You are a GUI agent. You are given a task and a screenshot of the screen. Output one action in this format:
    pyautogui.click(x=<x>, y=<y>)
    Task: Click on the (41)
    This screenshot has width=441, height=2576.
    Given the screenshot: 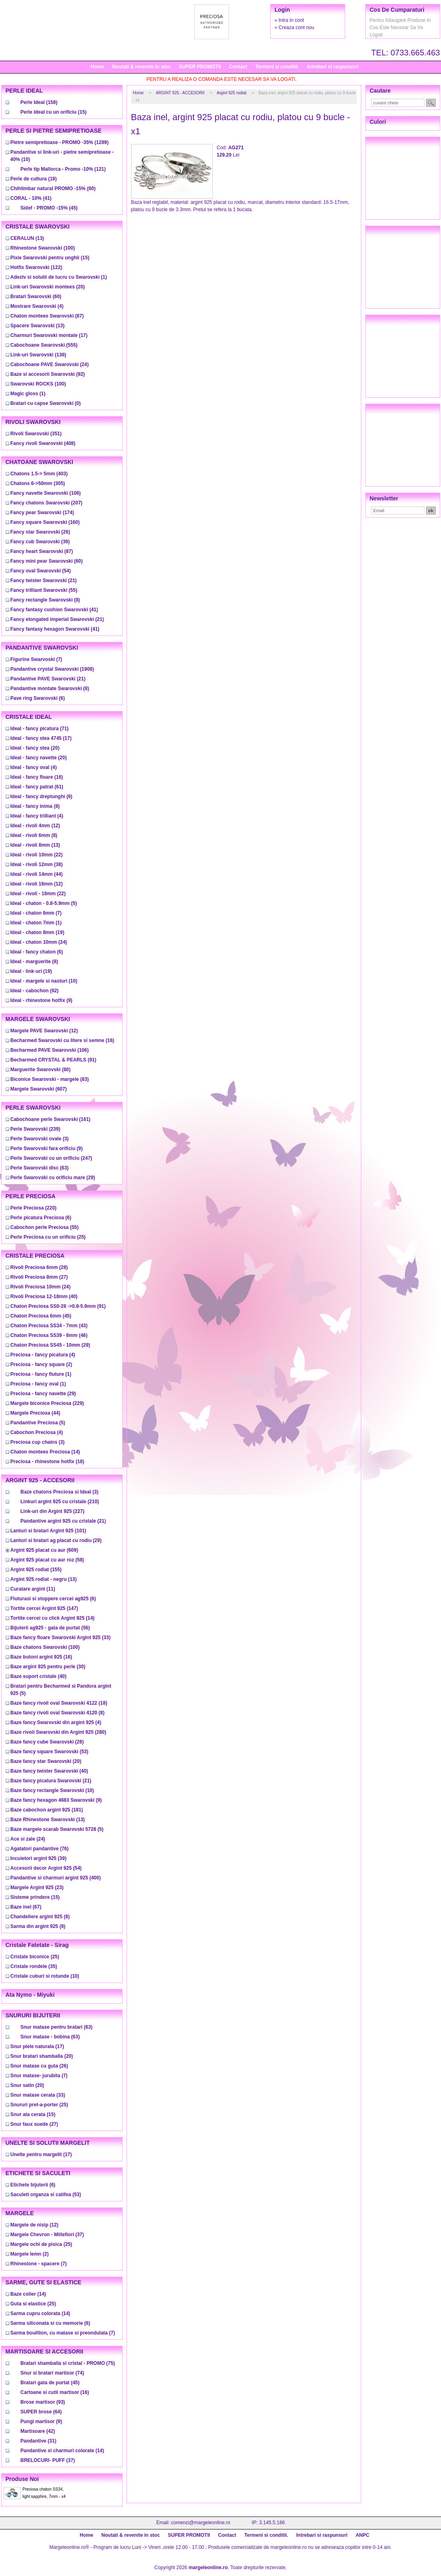 What is the action you would take?
    pyautogui.click(x=31, y=198)
    